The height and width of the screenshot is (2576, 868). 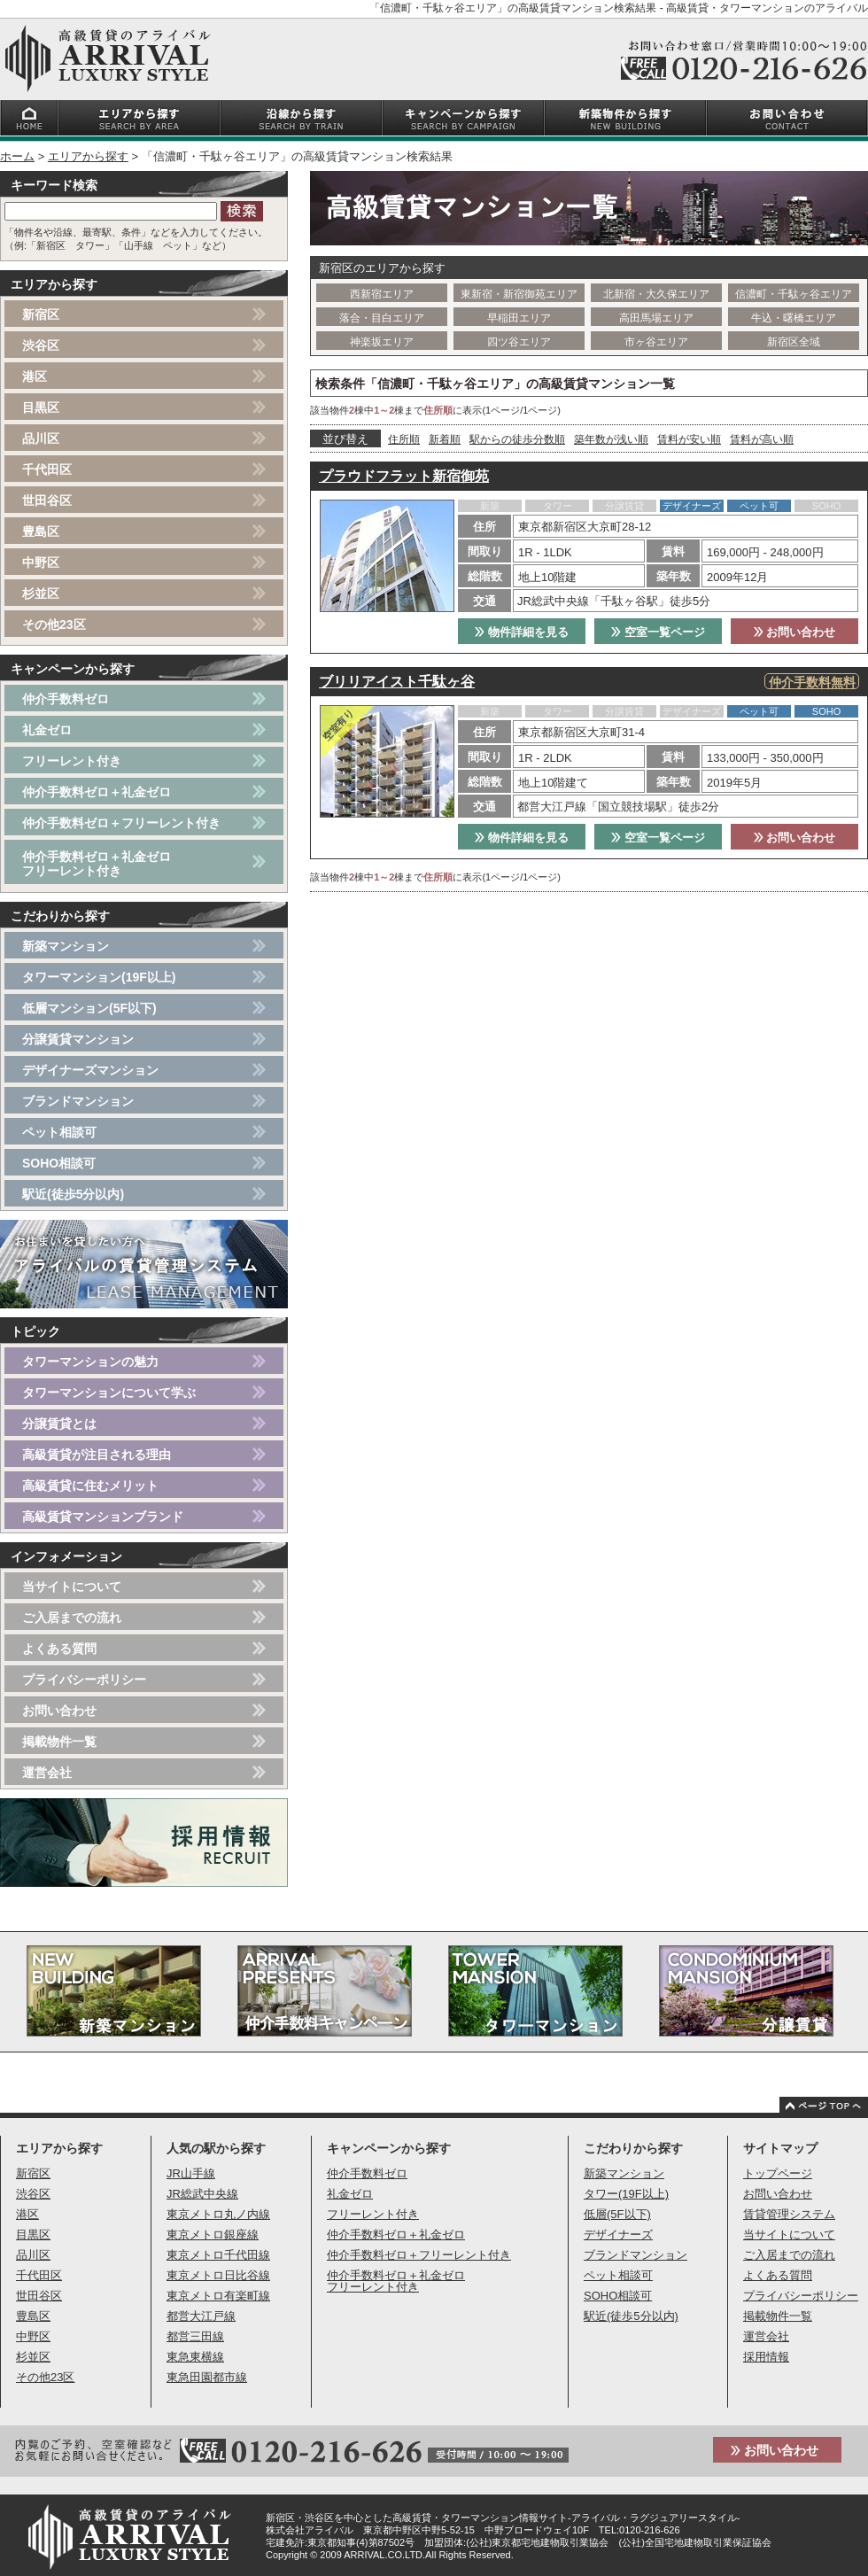 What do you see at coordinates (71, 761) in the screenshot?
I see `フリーレント付き` at bounding box center [71, 761].